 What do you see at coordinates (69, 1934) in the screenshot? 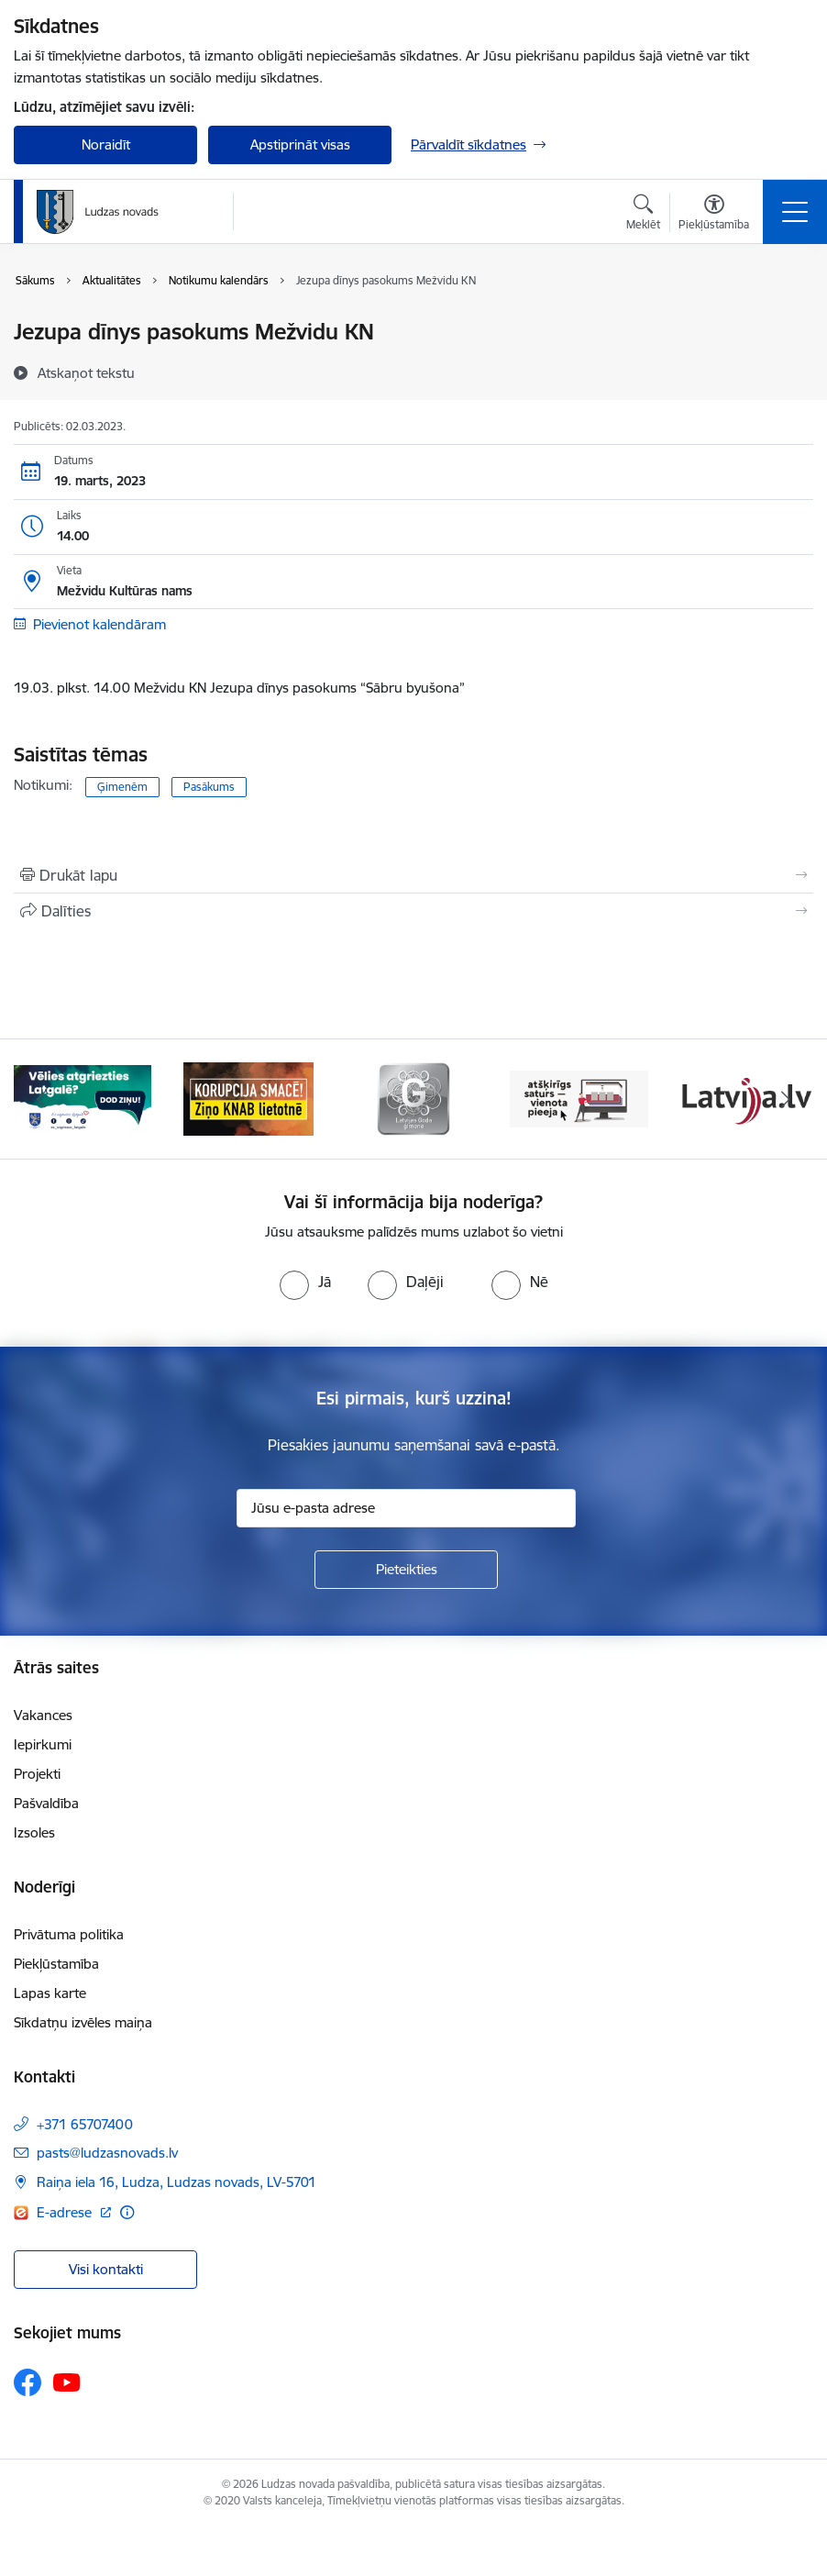
I see `Privātuma politika` at bounding box center [69, 1934].